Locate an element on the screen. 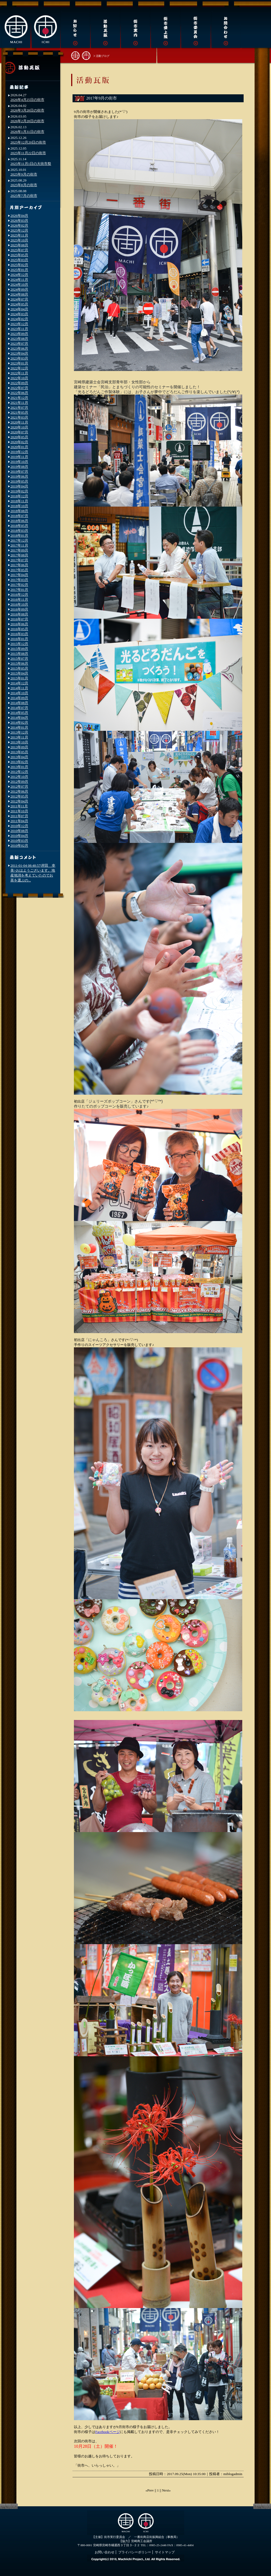  プライバシーポリシー is located at coordinates (134, 2552).